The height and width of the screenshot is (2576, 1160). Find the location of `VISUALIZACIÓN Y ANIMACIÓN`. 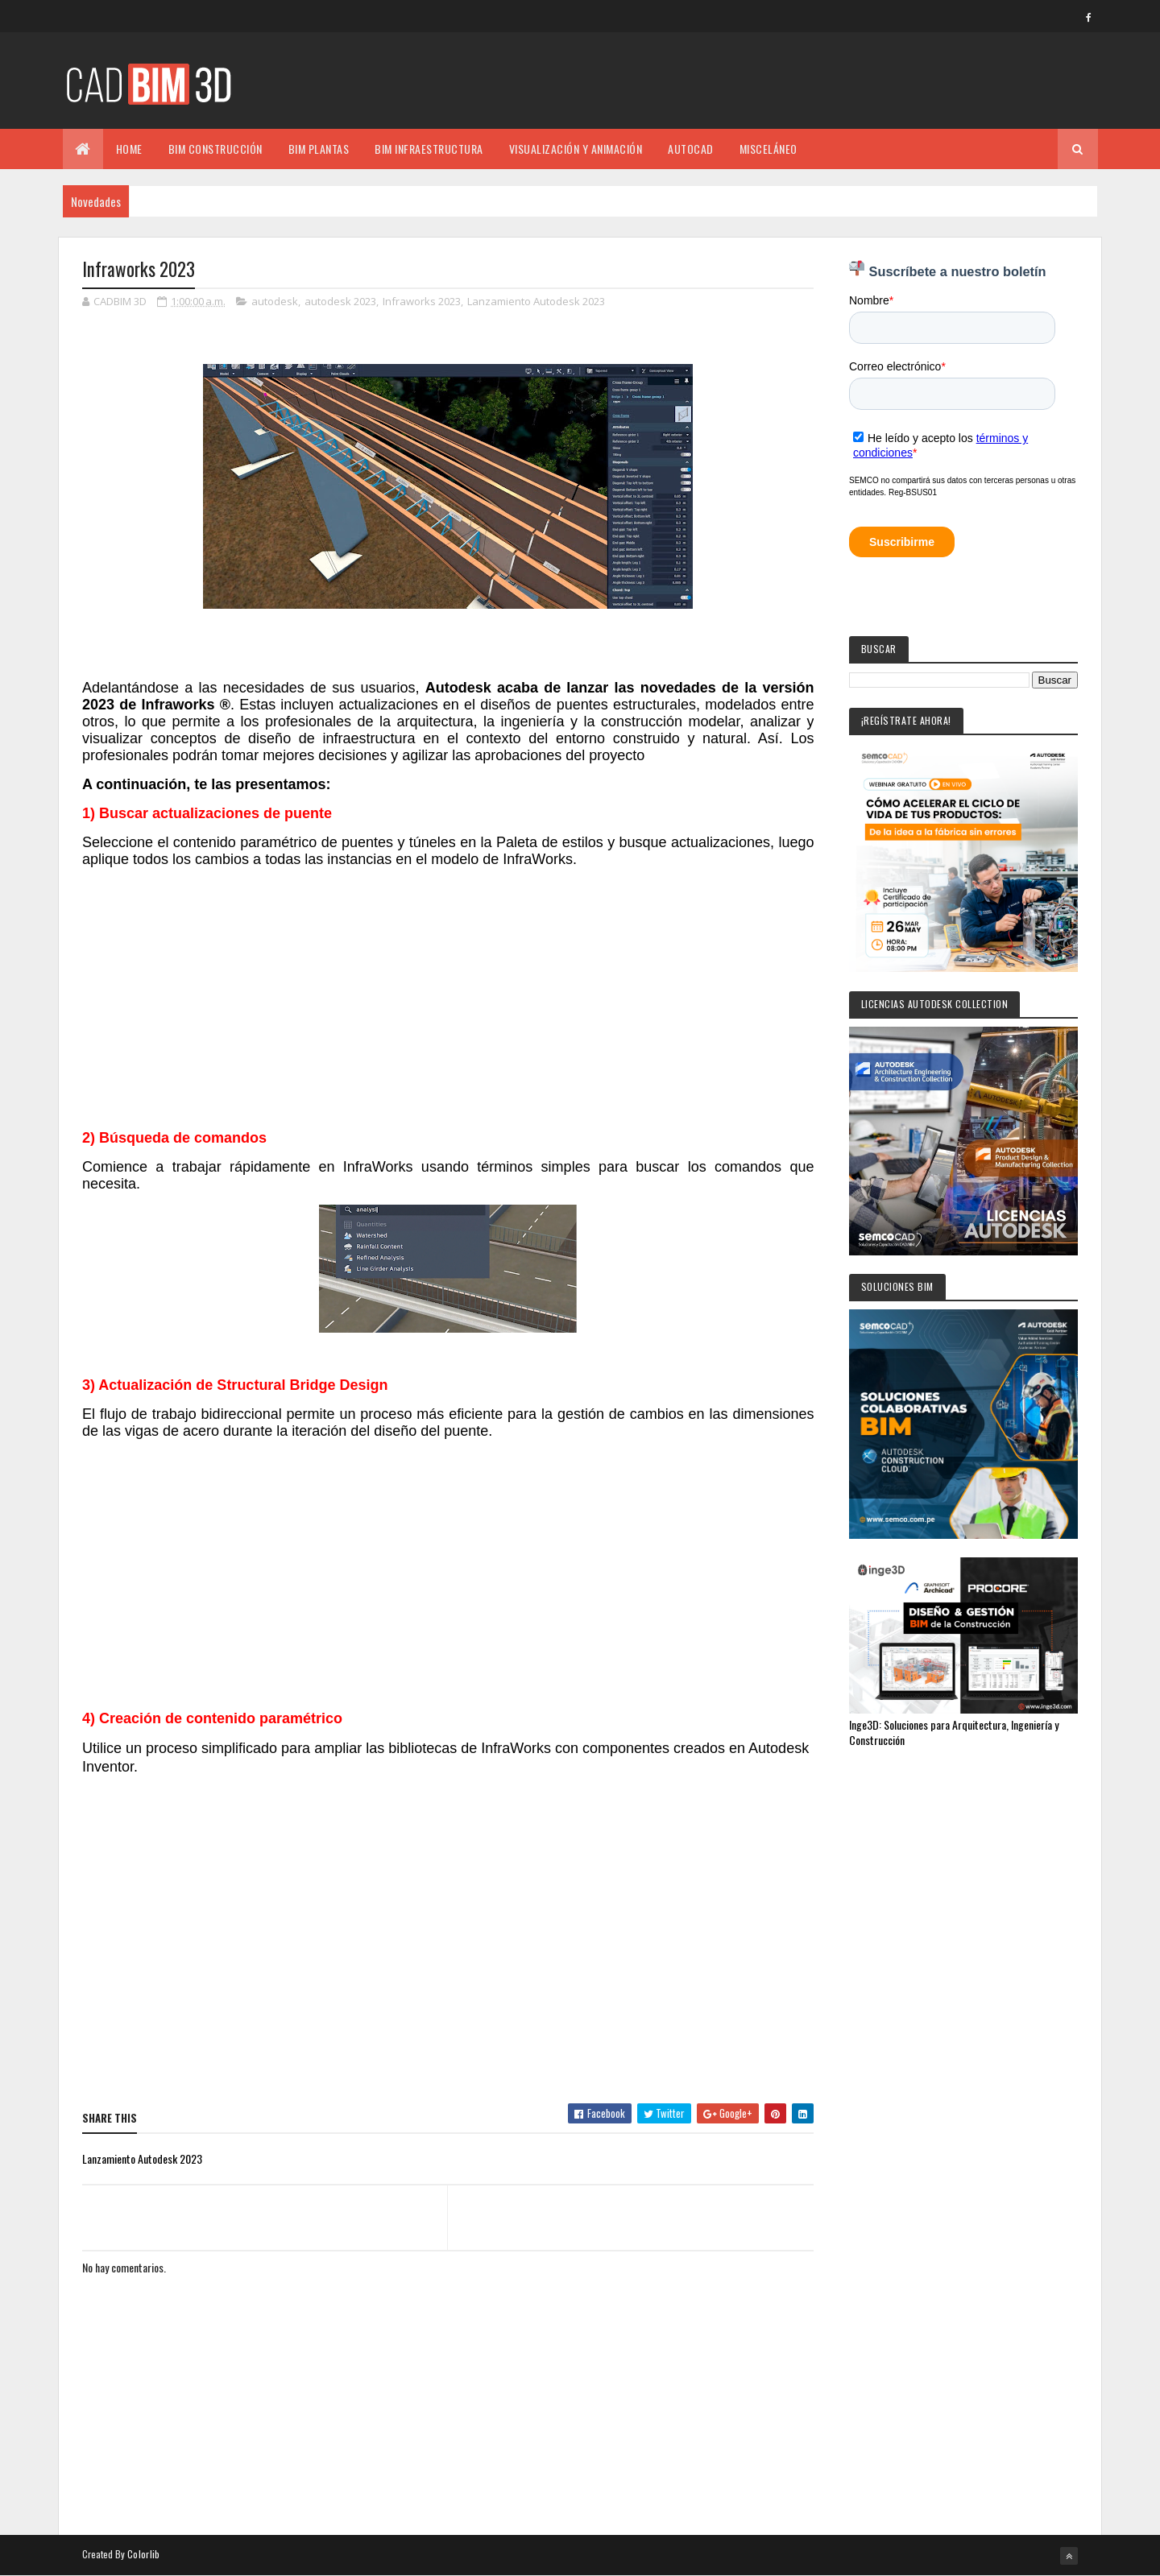

VISUALIZACIÓN Y ANIMACIÓN is located at coordinates (576, 148).